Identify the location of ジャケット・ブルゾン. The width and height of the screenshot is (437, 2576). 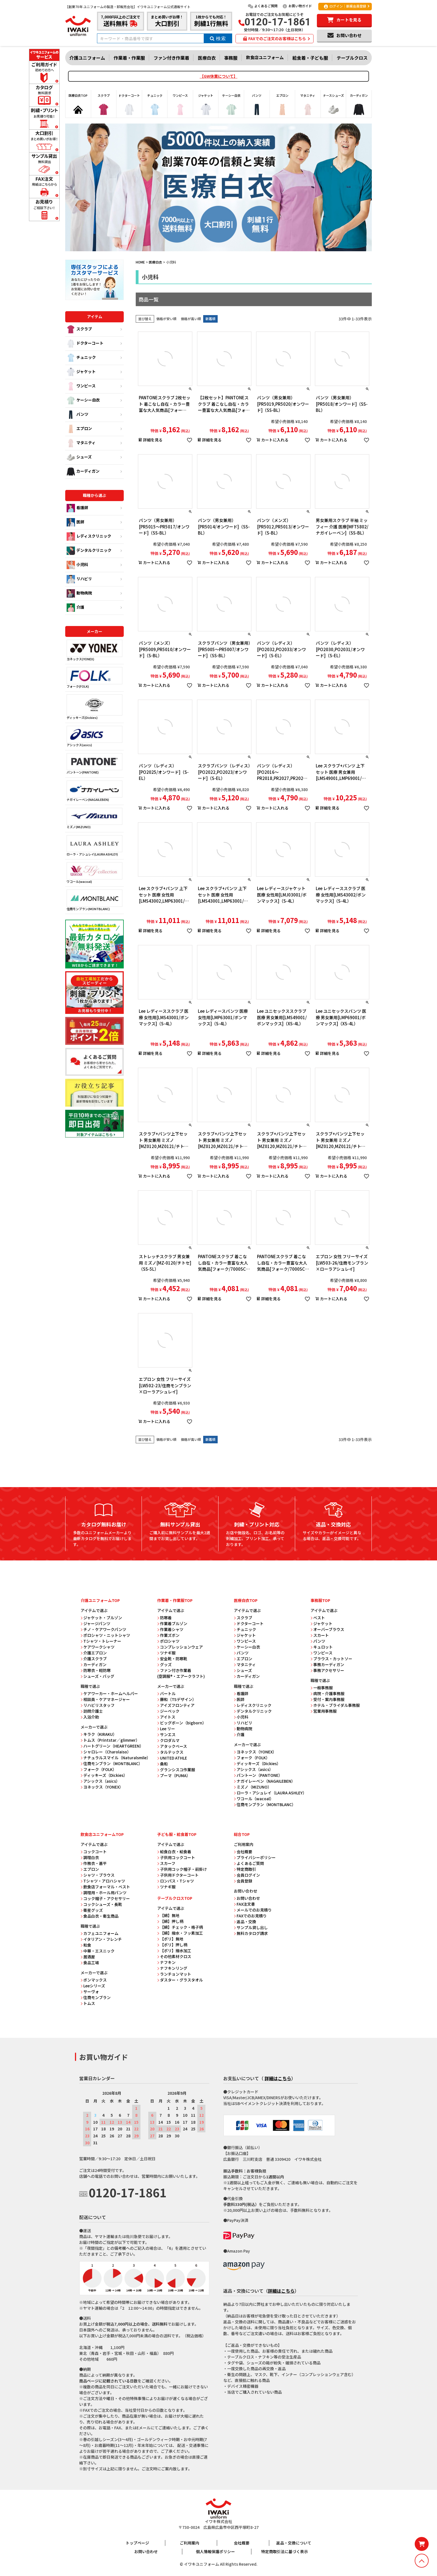
(101, 1617).